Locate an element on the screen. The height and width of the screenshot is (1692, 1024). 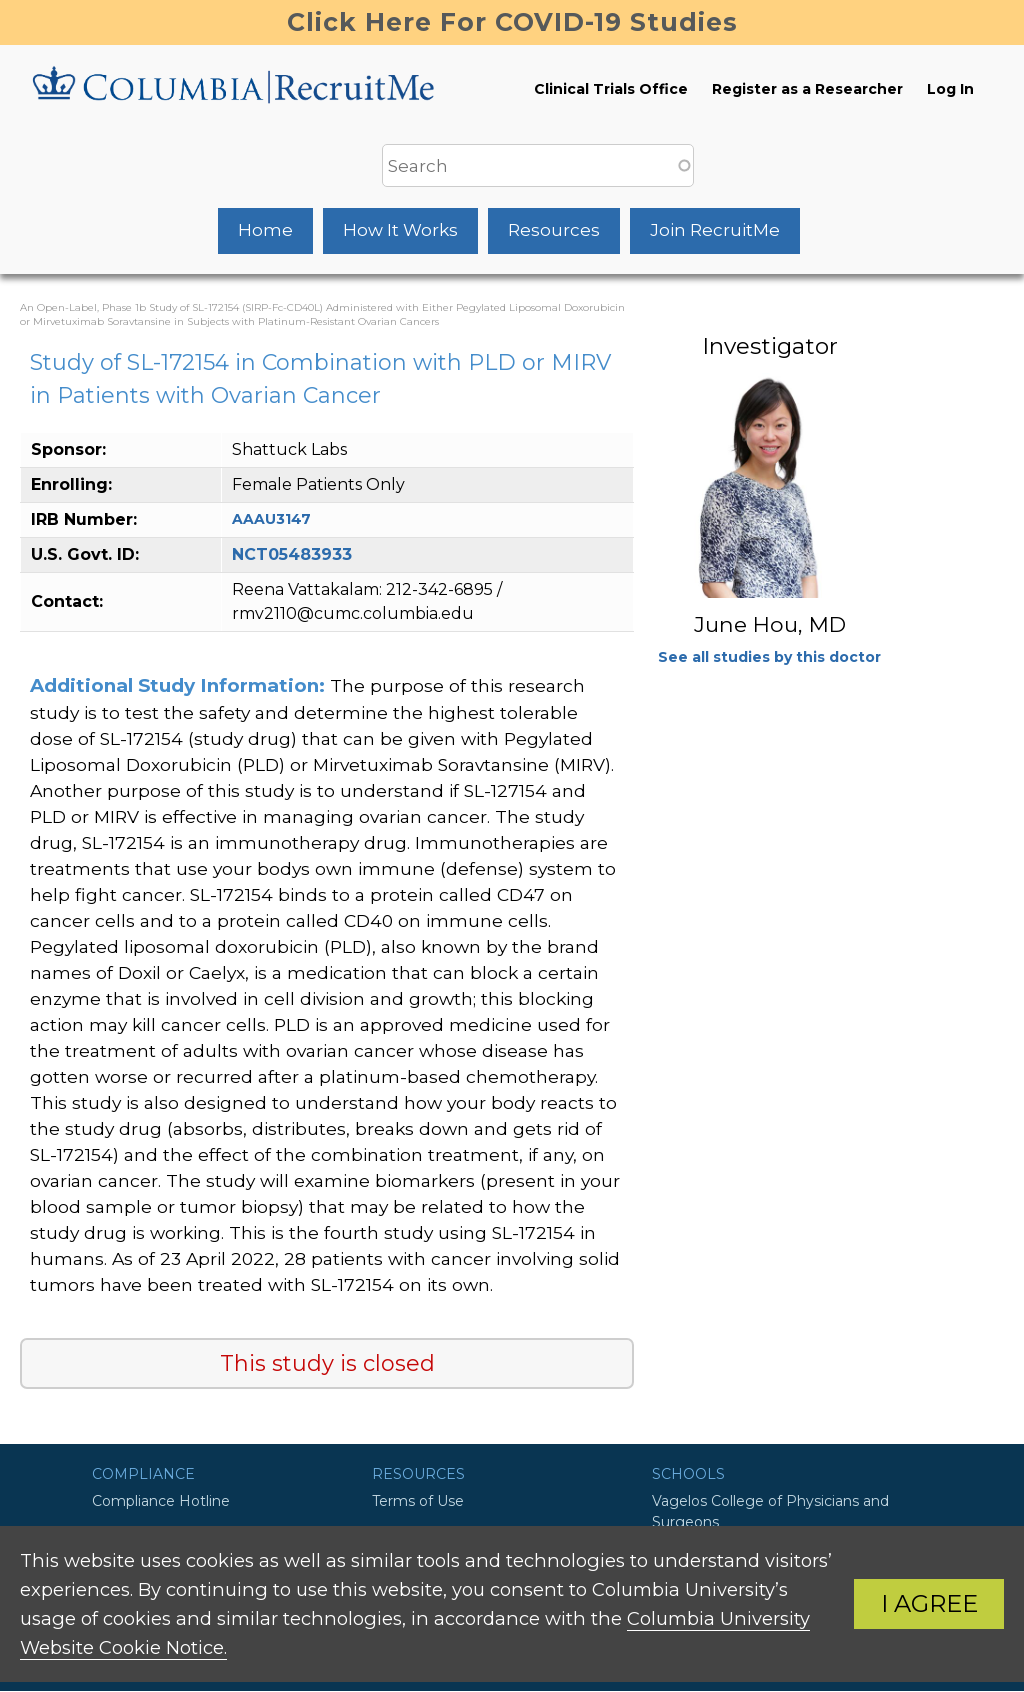
Home is located at coordinates (265, 230).